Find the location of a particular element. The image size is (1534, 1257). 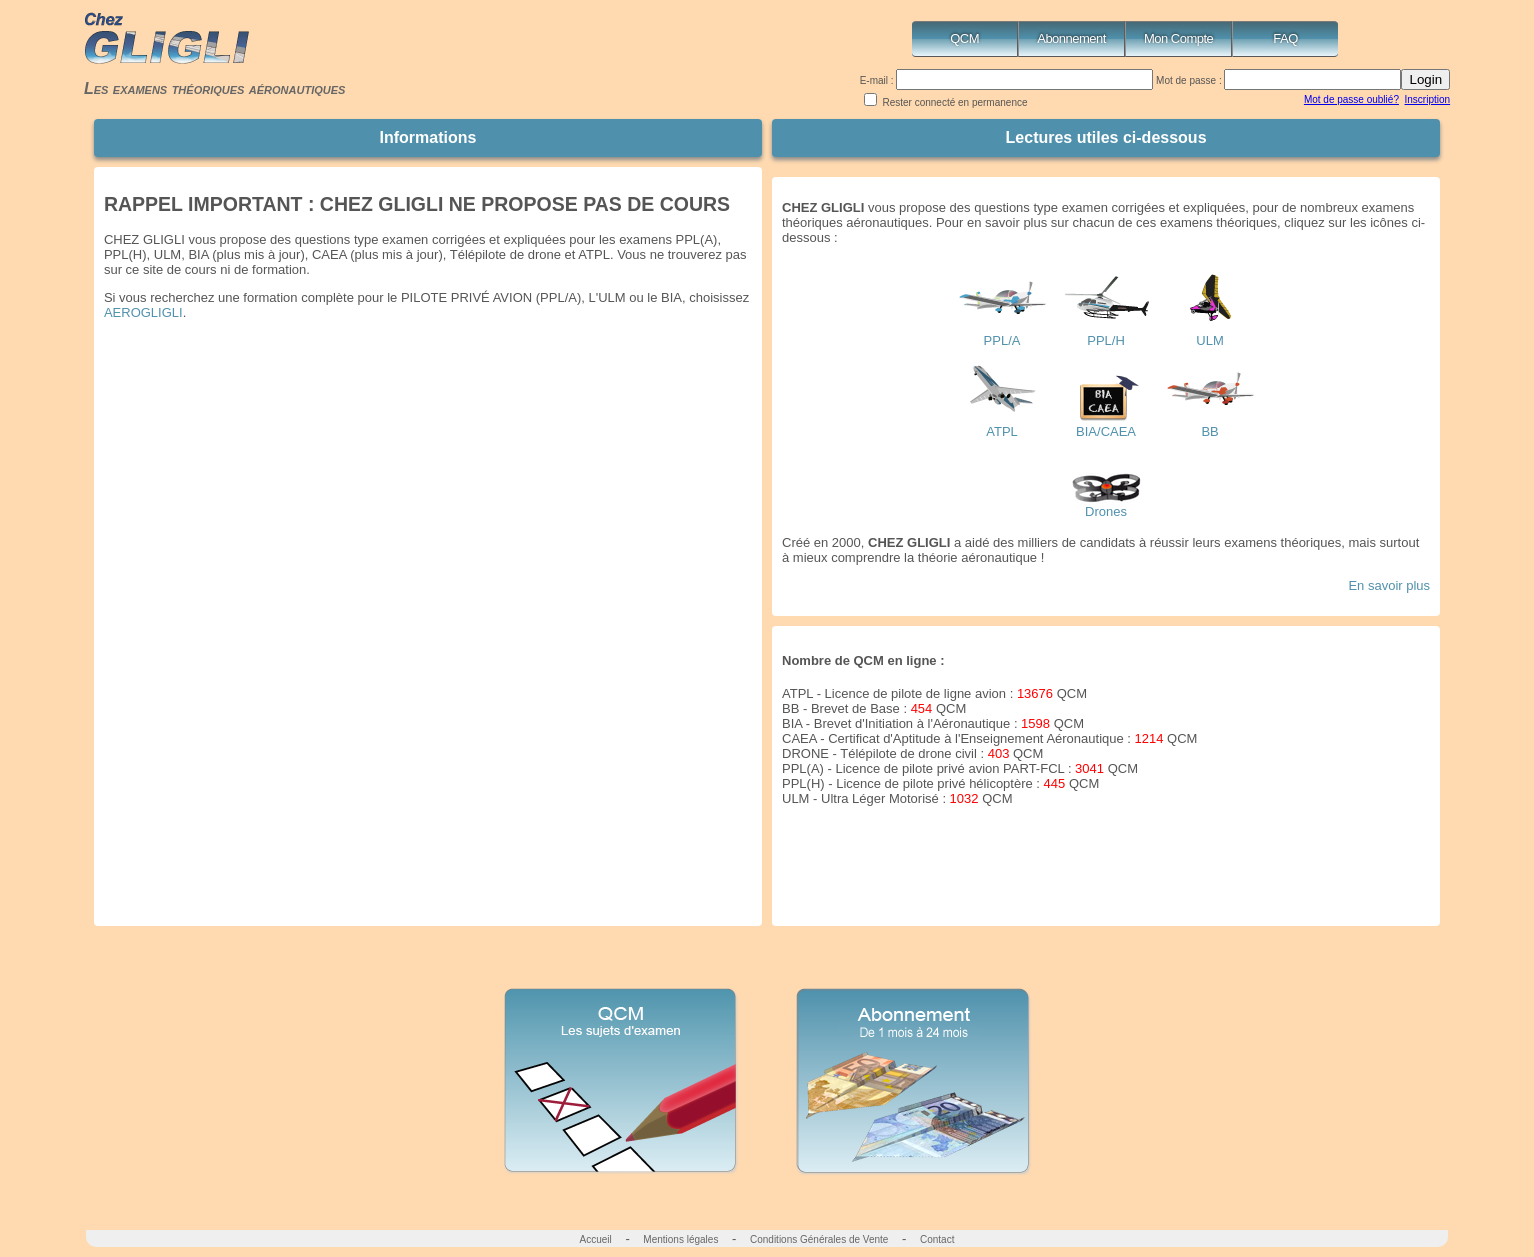

Inscription is located at coordinates (1428, 99).